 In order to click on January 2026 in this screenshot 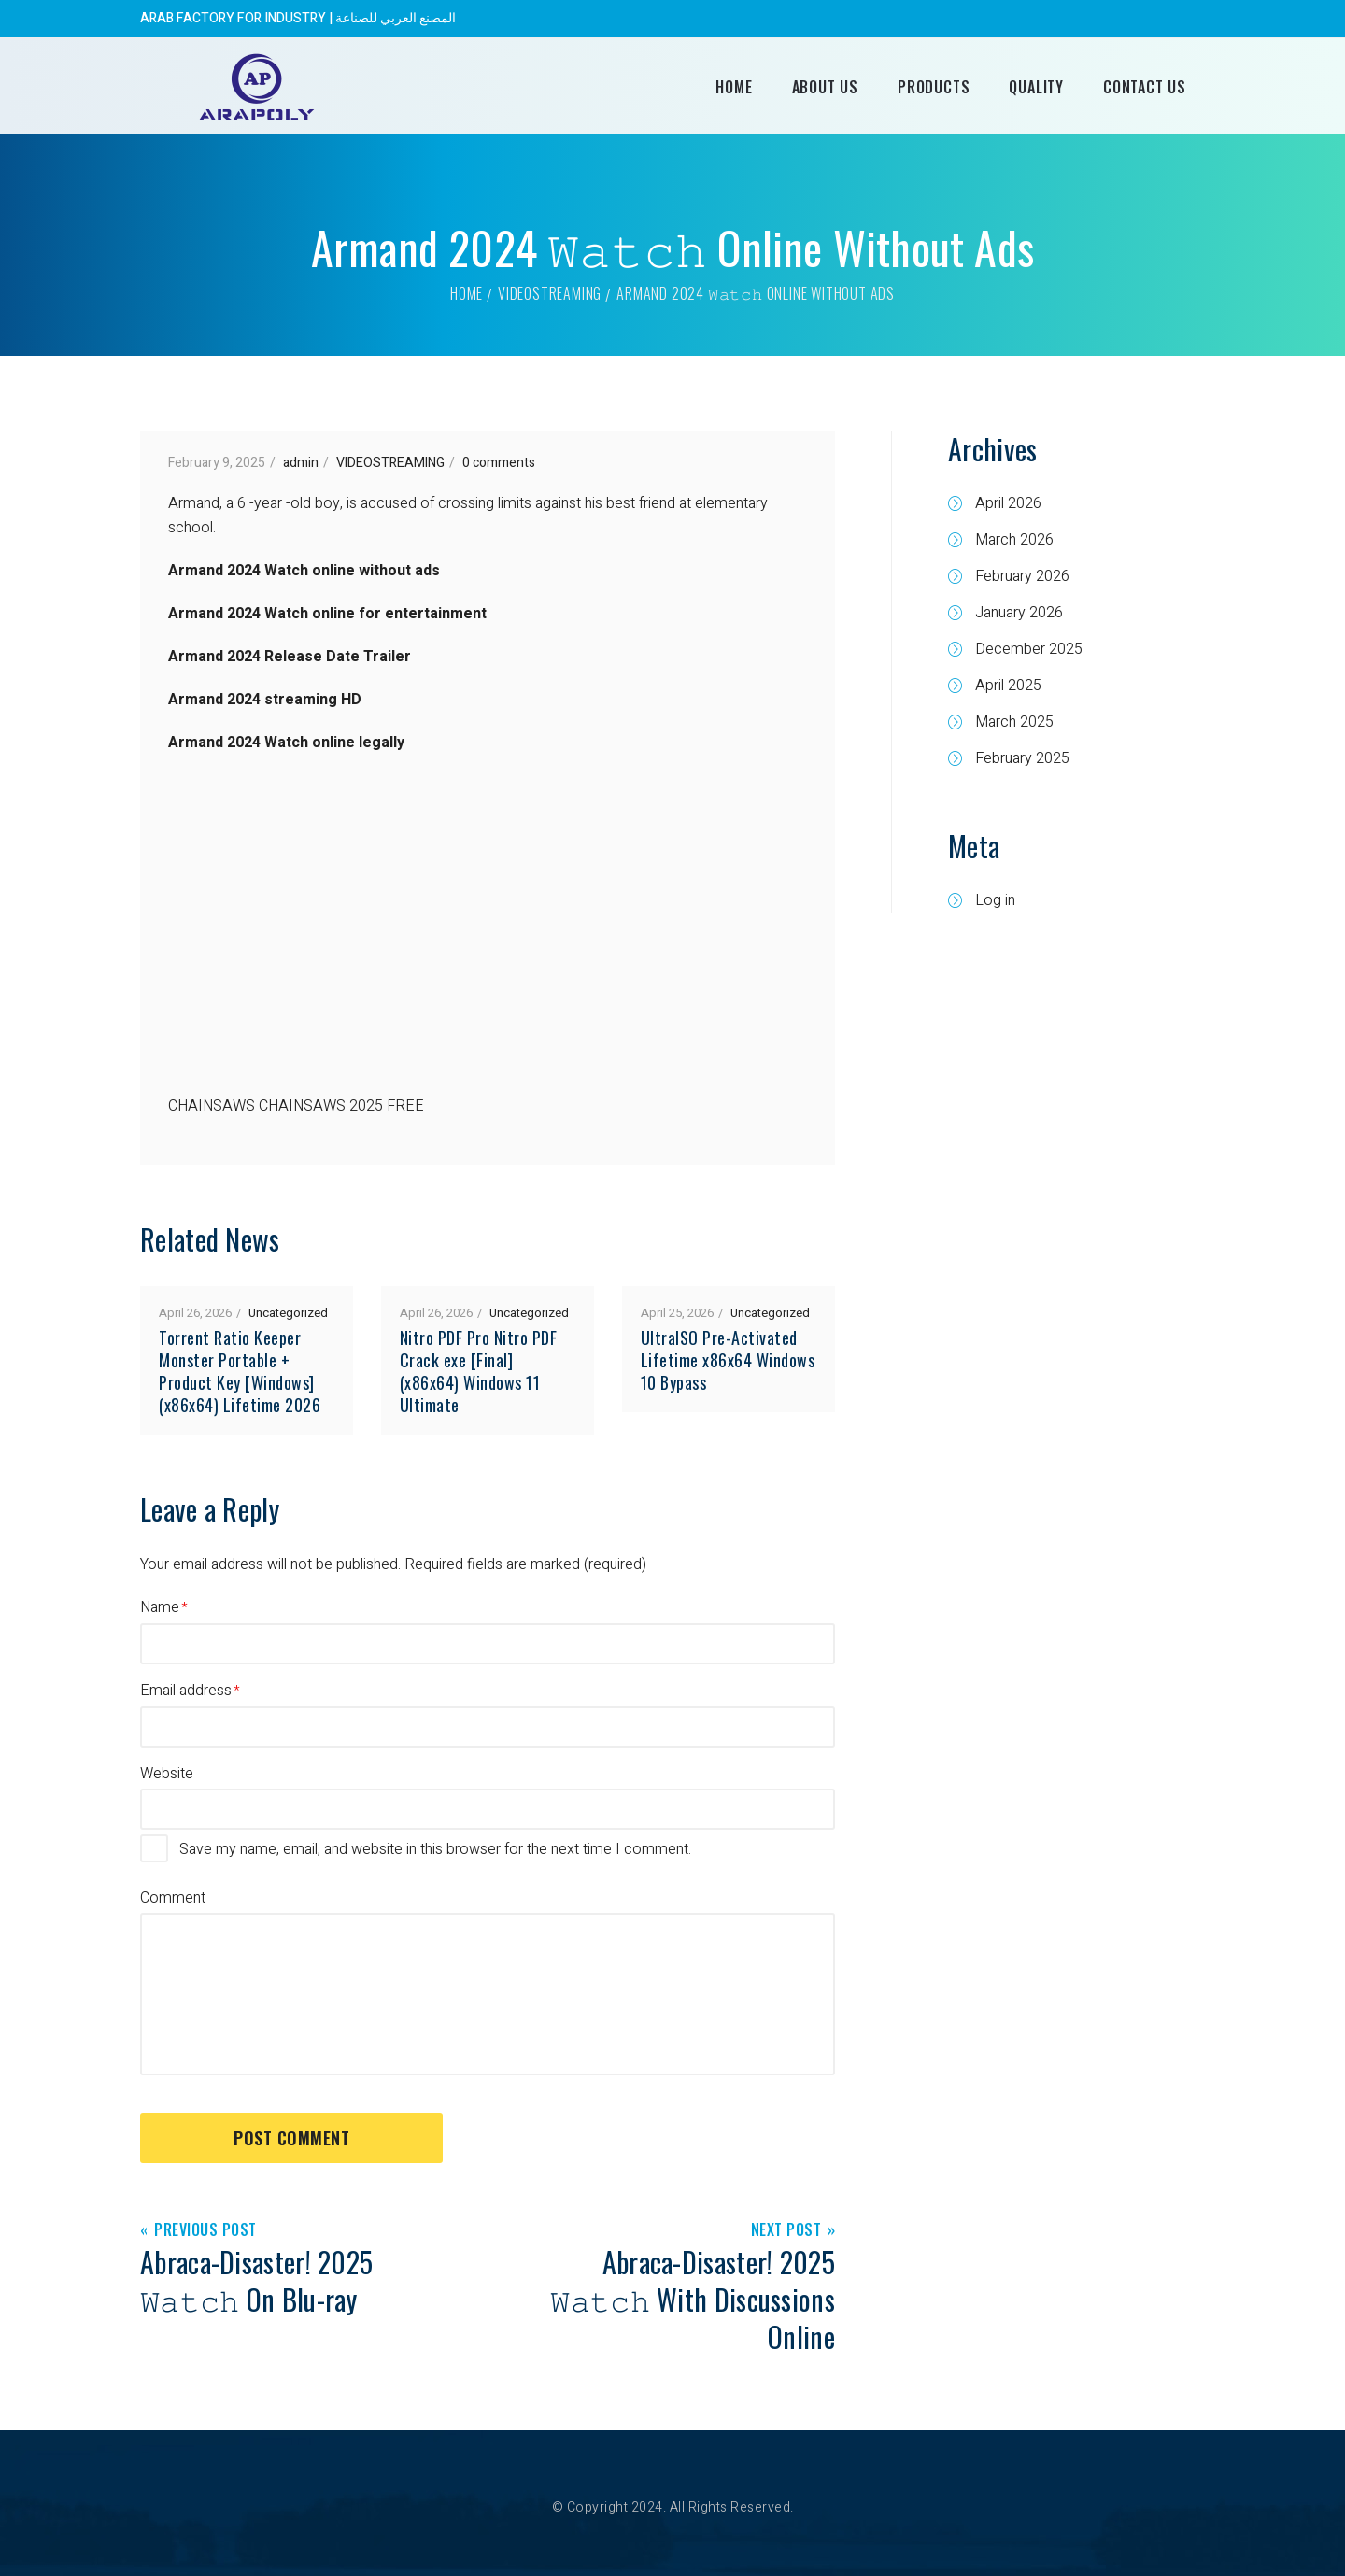, I will do `click(1019, 613)`.